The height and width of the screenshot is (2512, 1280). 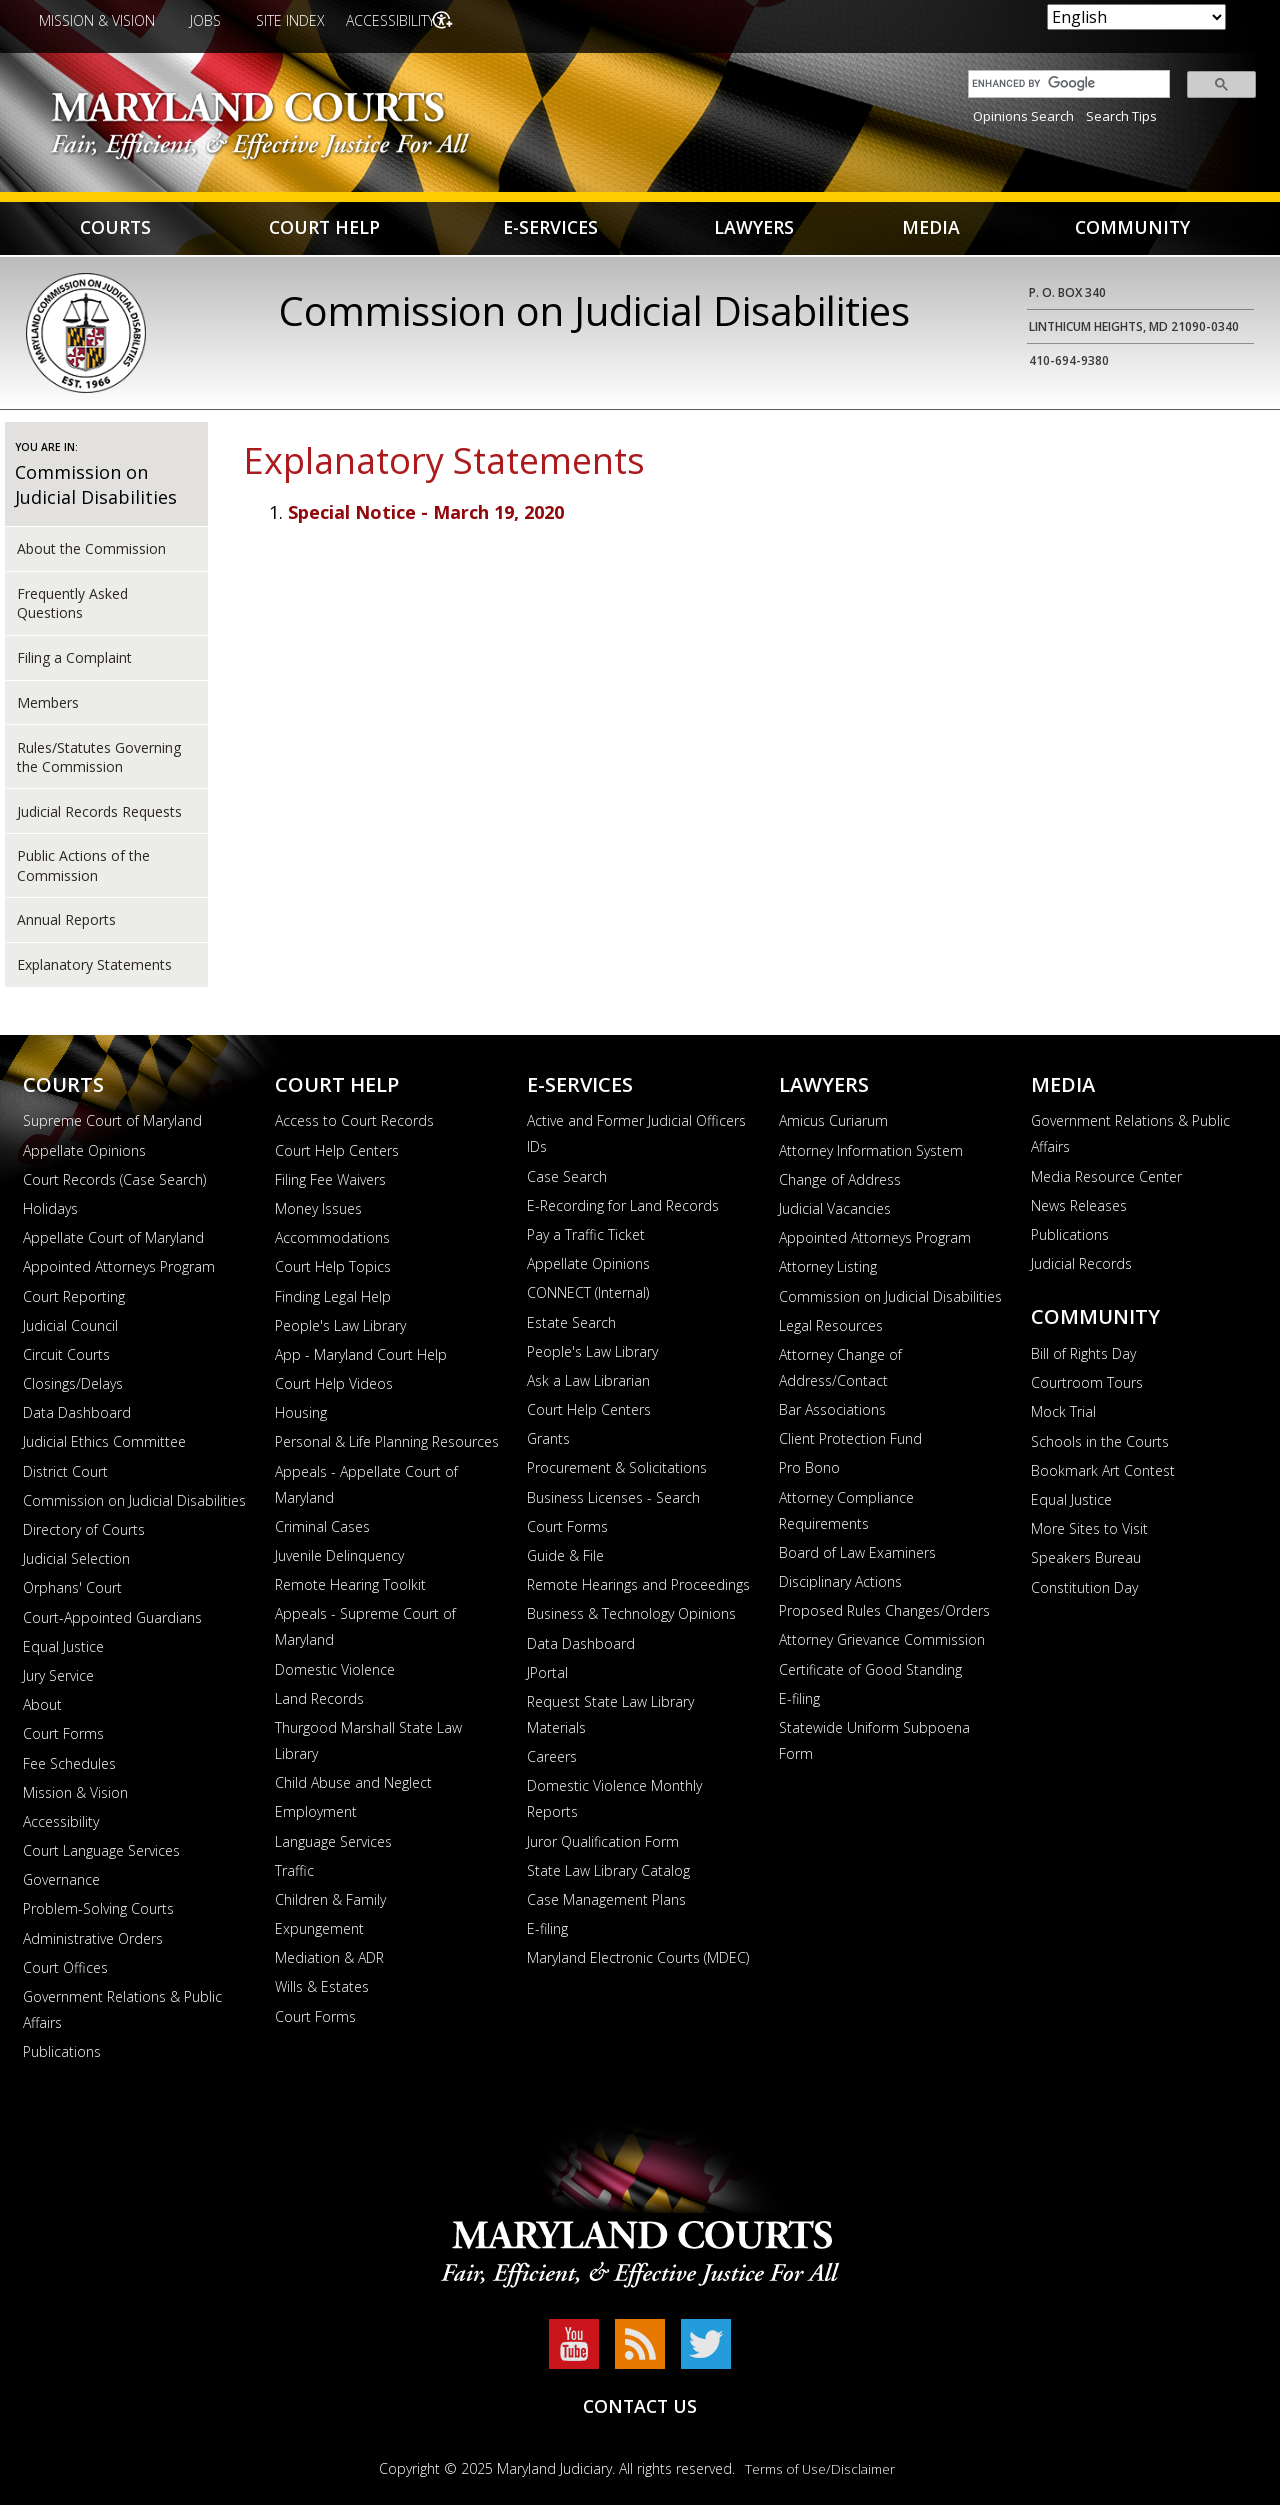 I want to click on More Sites to Visit, so click(x=1089, y=1535).